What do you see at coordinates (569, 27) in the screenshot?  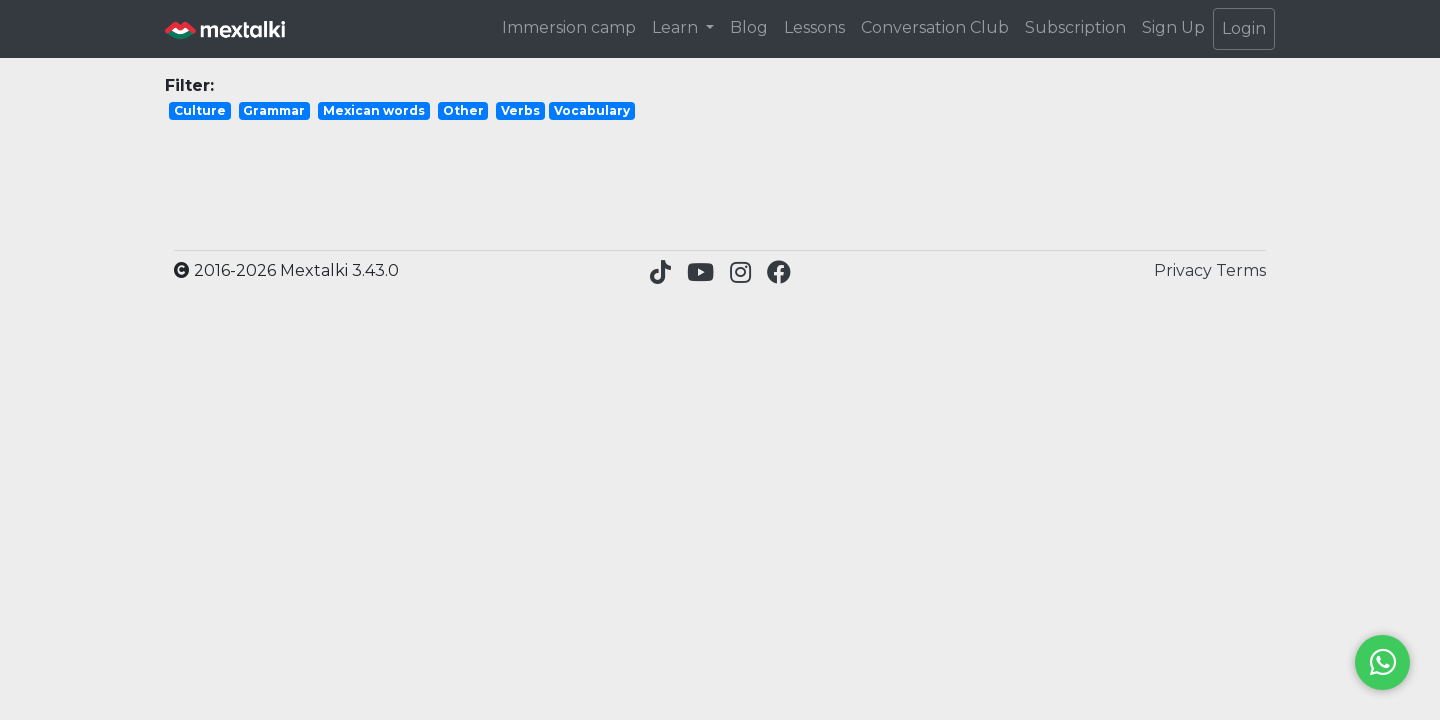 I see `Immersion camp` at bounding box center [569, 27].